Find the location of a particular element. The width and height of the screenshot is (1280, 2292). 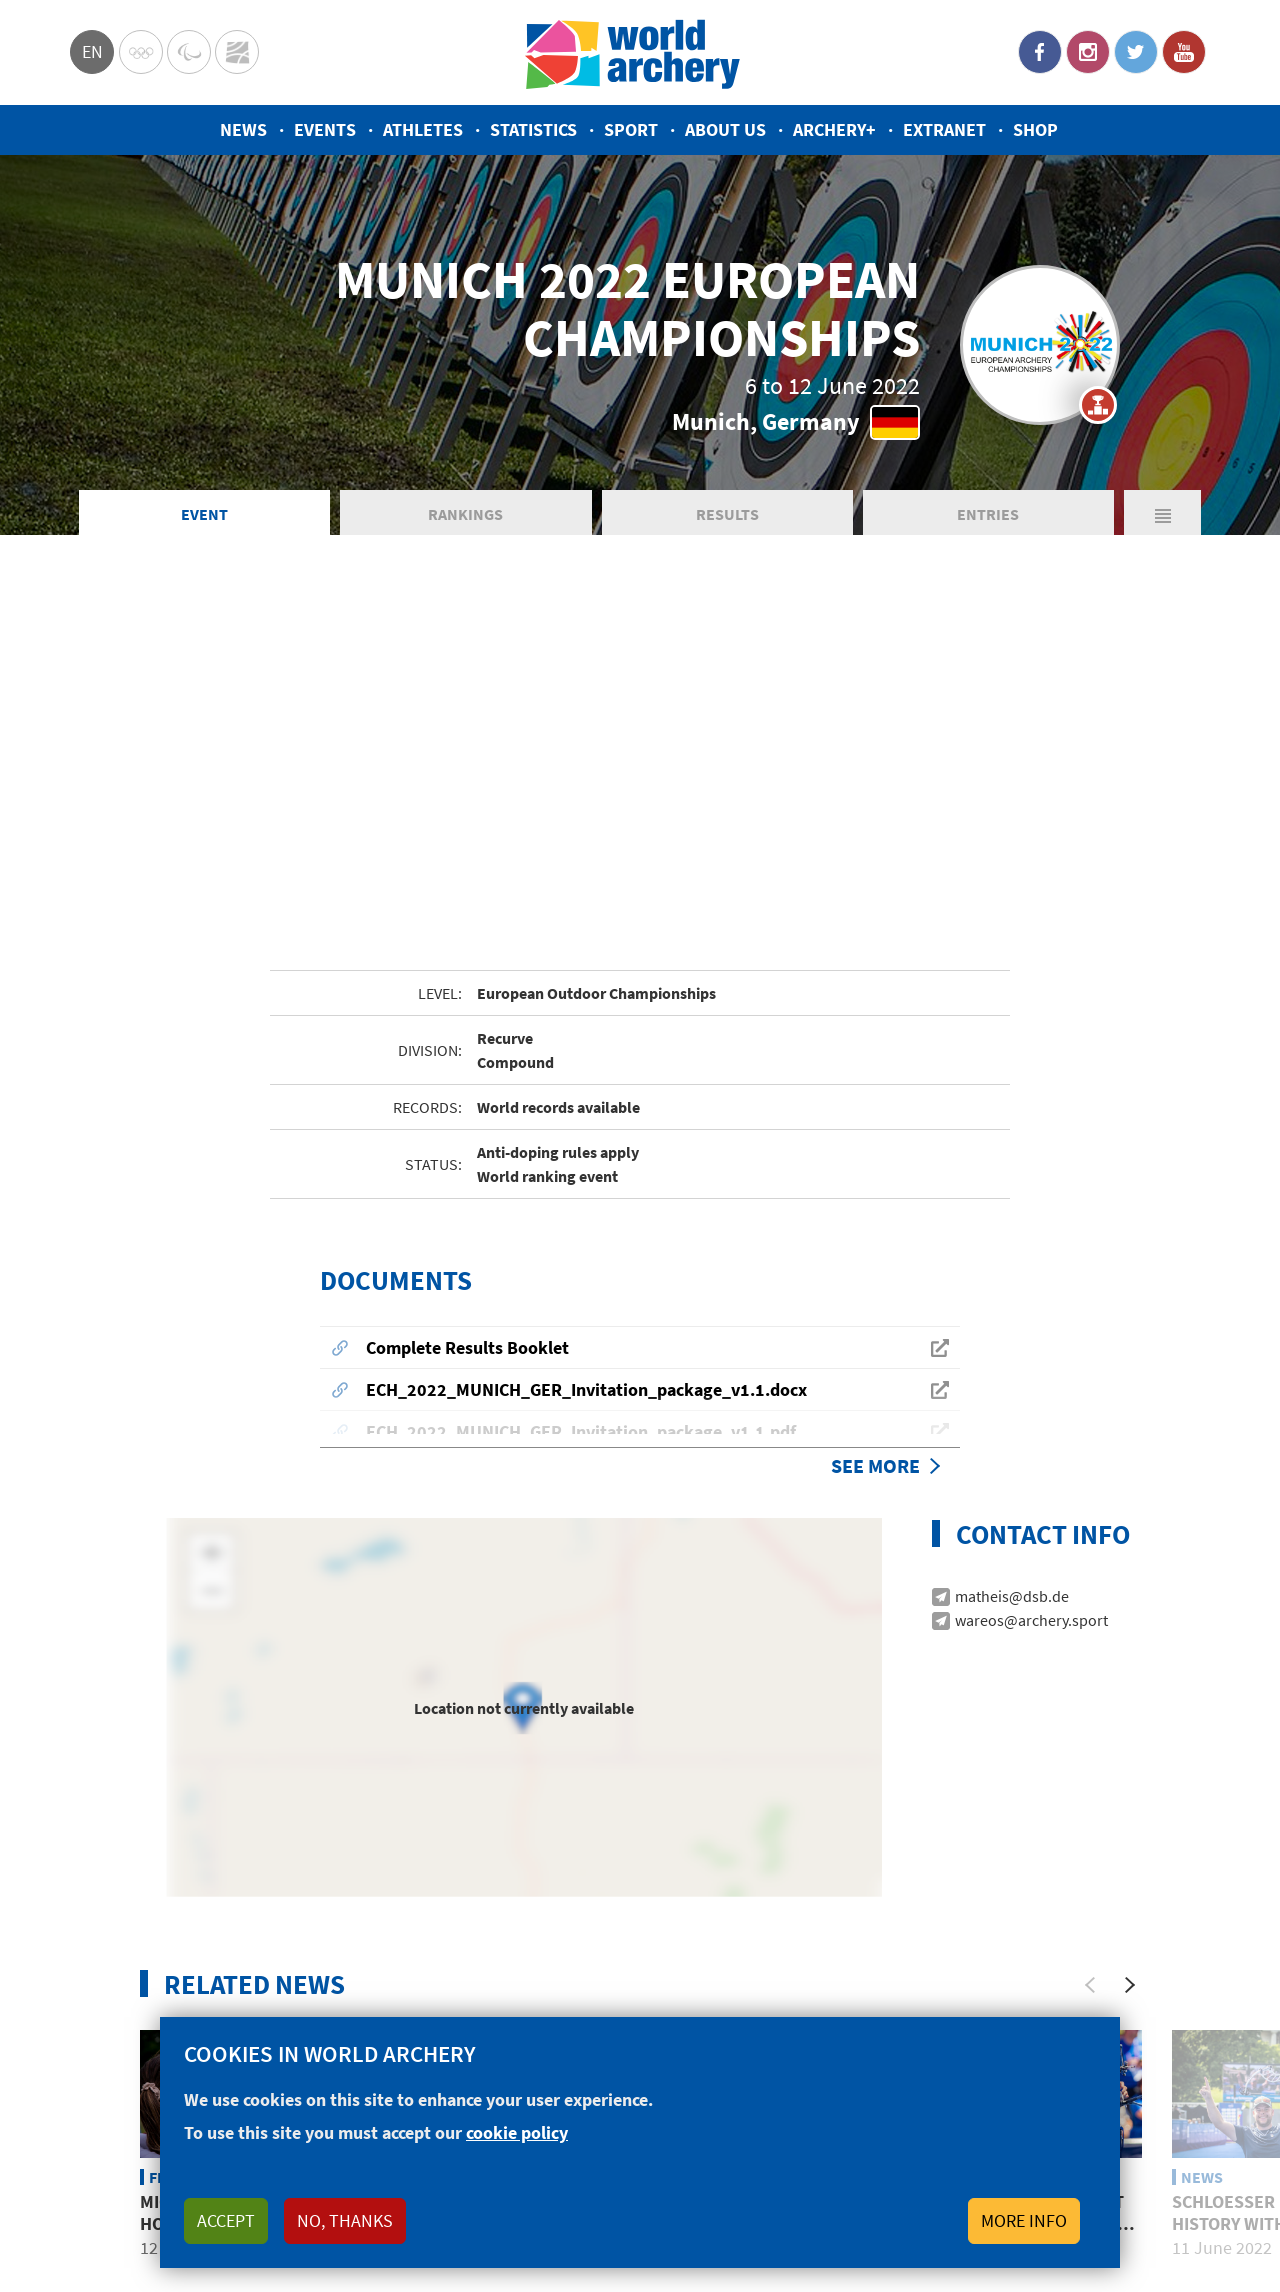

No, thanks is located at coordinates (345, 2220).